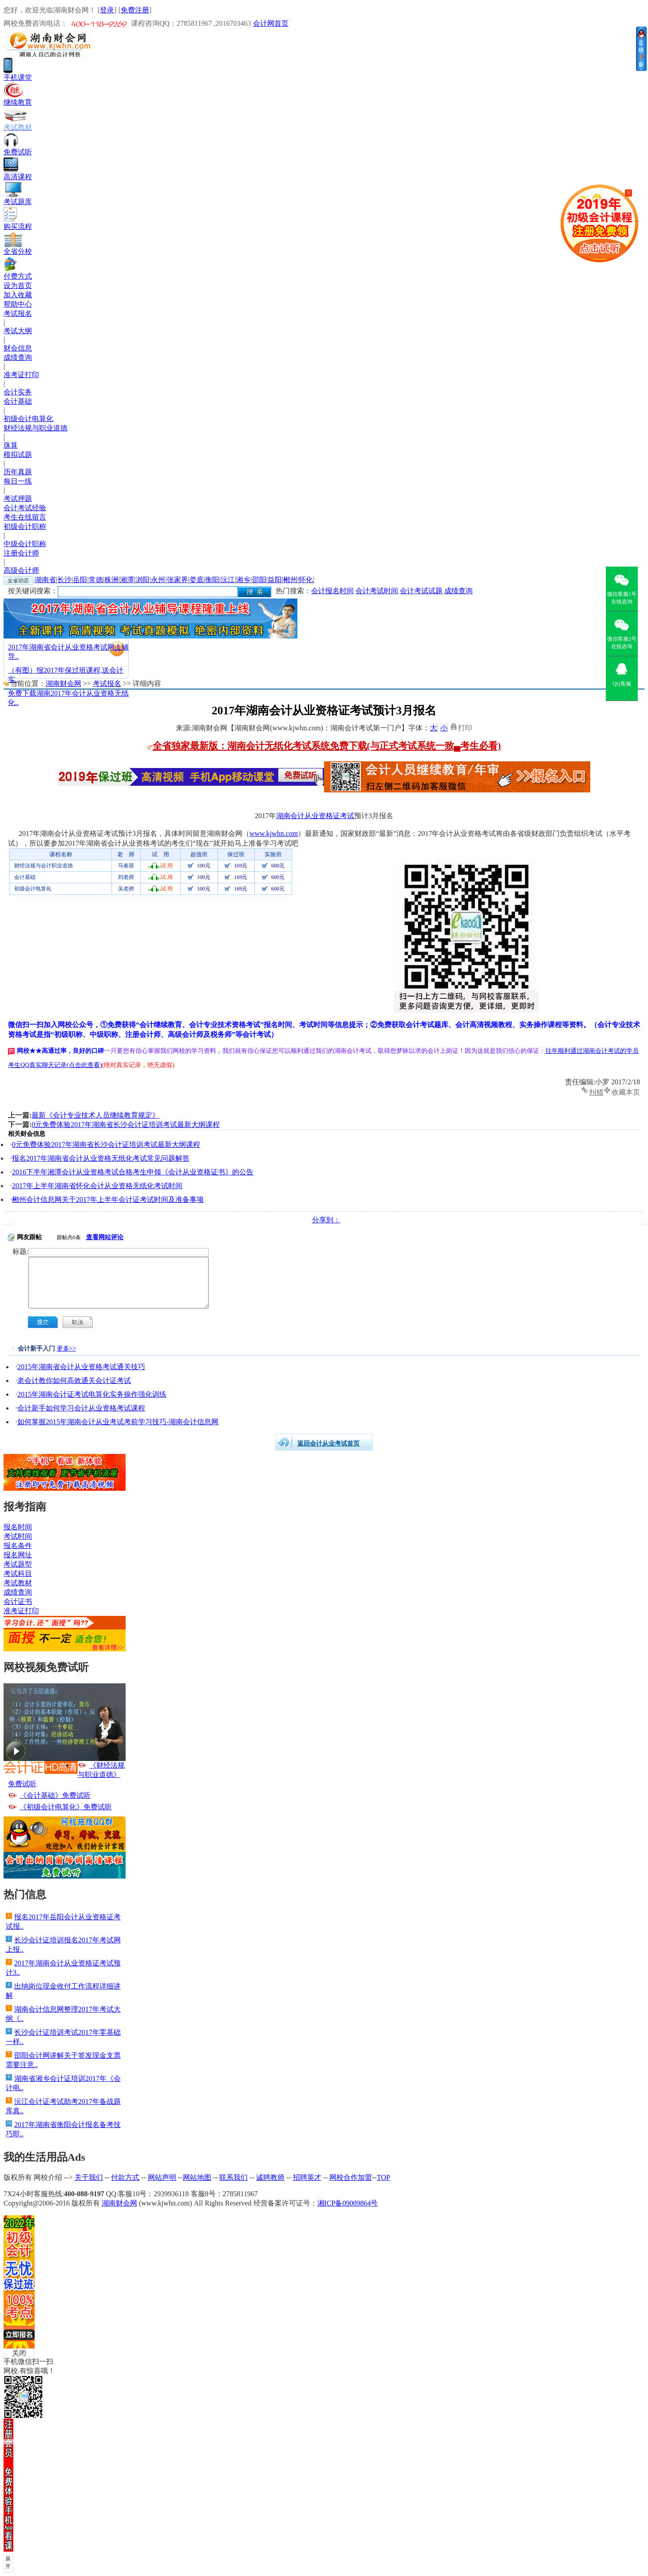  What do you see at coordinates (18, 295) in the screenshot?
I see `加入收藏` at bounding box center [18, 295].